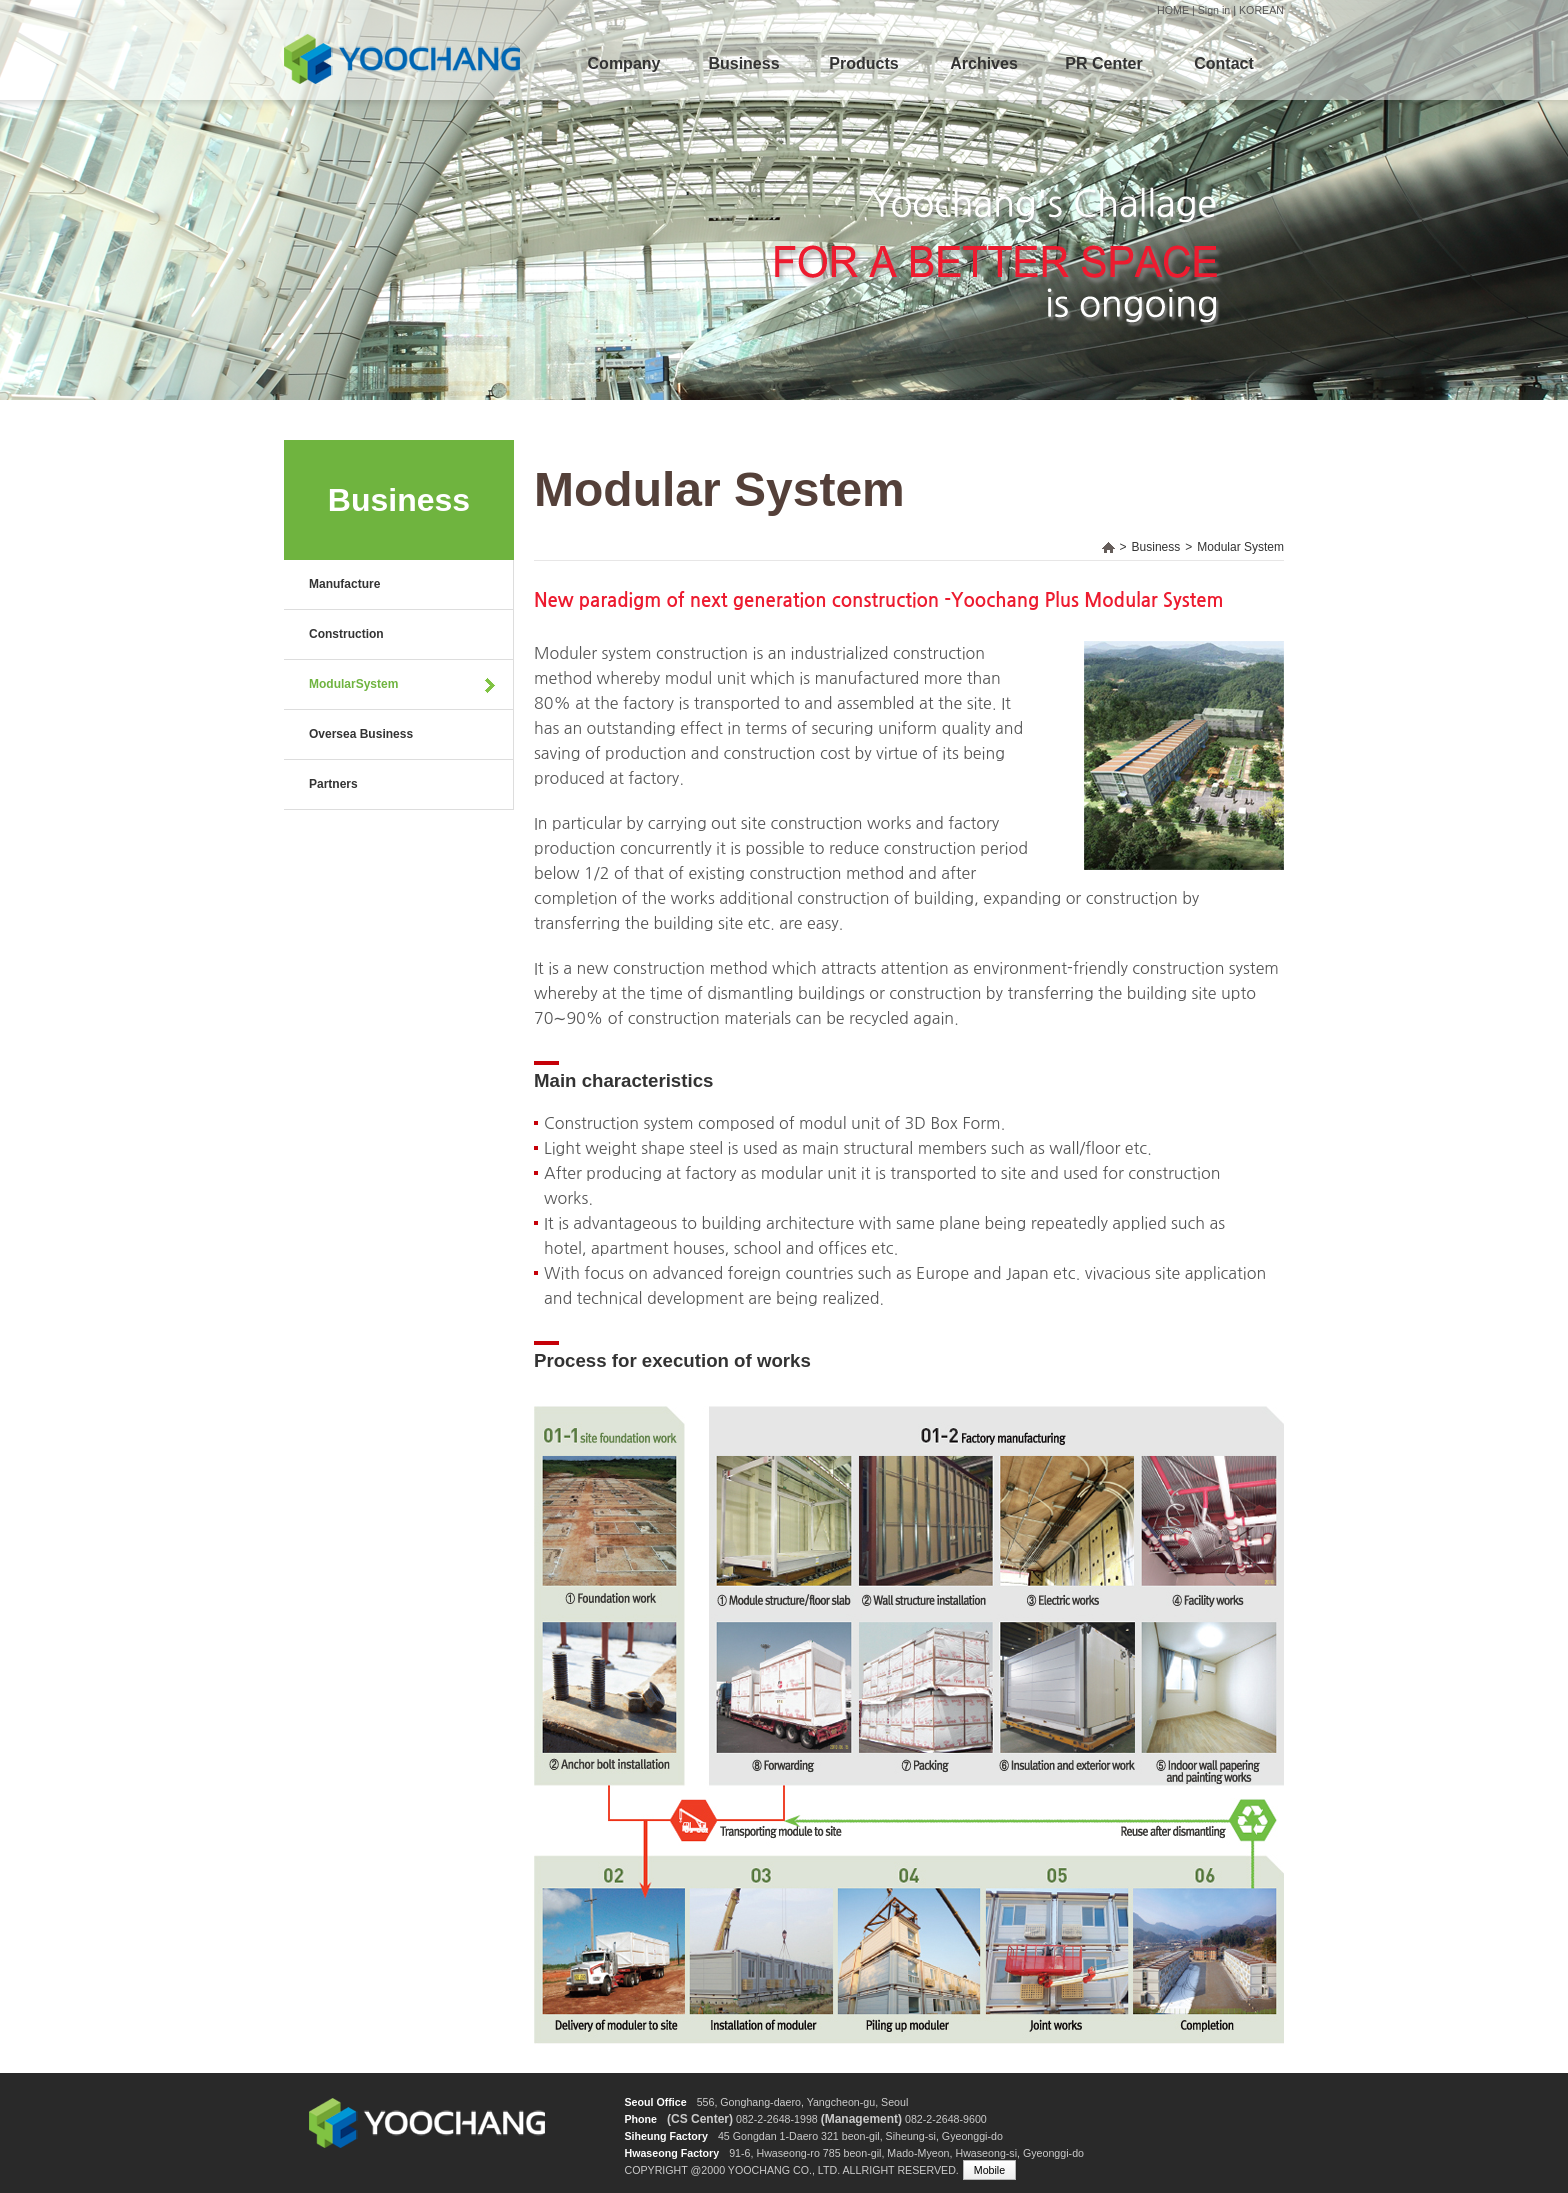 This screenshot has height=2193, width=1568. Describe the element at coordinates (361, 734) in the screenshot. I see `Oversea Business` at that location.